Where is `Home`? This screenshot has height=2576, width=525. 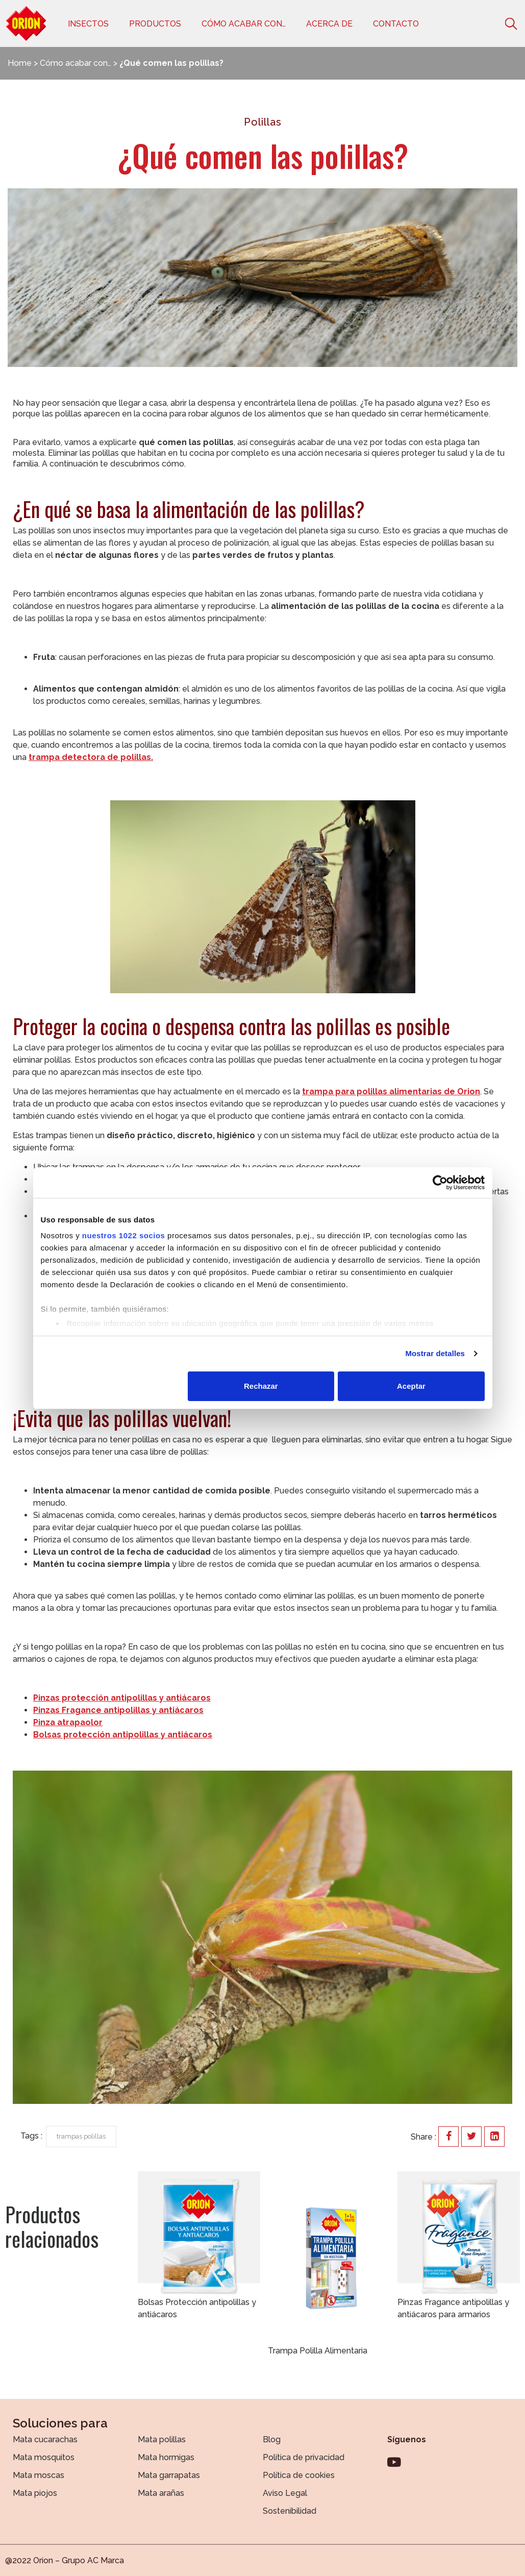 Home is located at coordinates (20, 63).